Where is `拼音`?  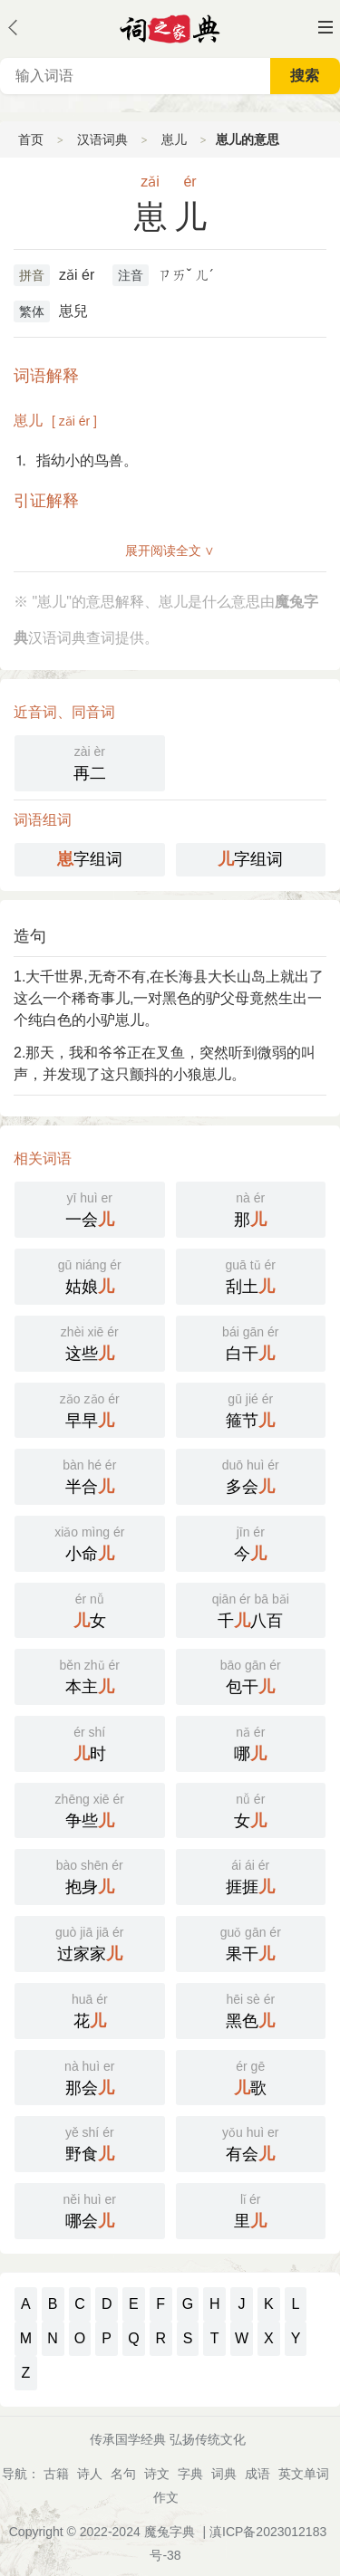
拼音 is located at coordinates (31, 275).